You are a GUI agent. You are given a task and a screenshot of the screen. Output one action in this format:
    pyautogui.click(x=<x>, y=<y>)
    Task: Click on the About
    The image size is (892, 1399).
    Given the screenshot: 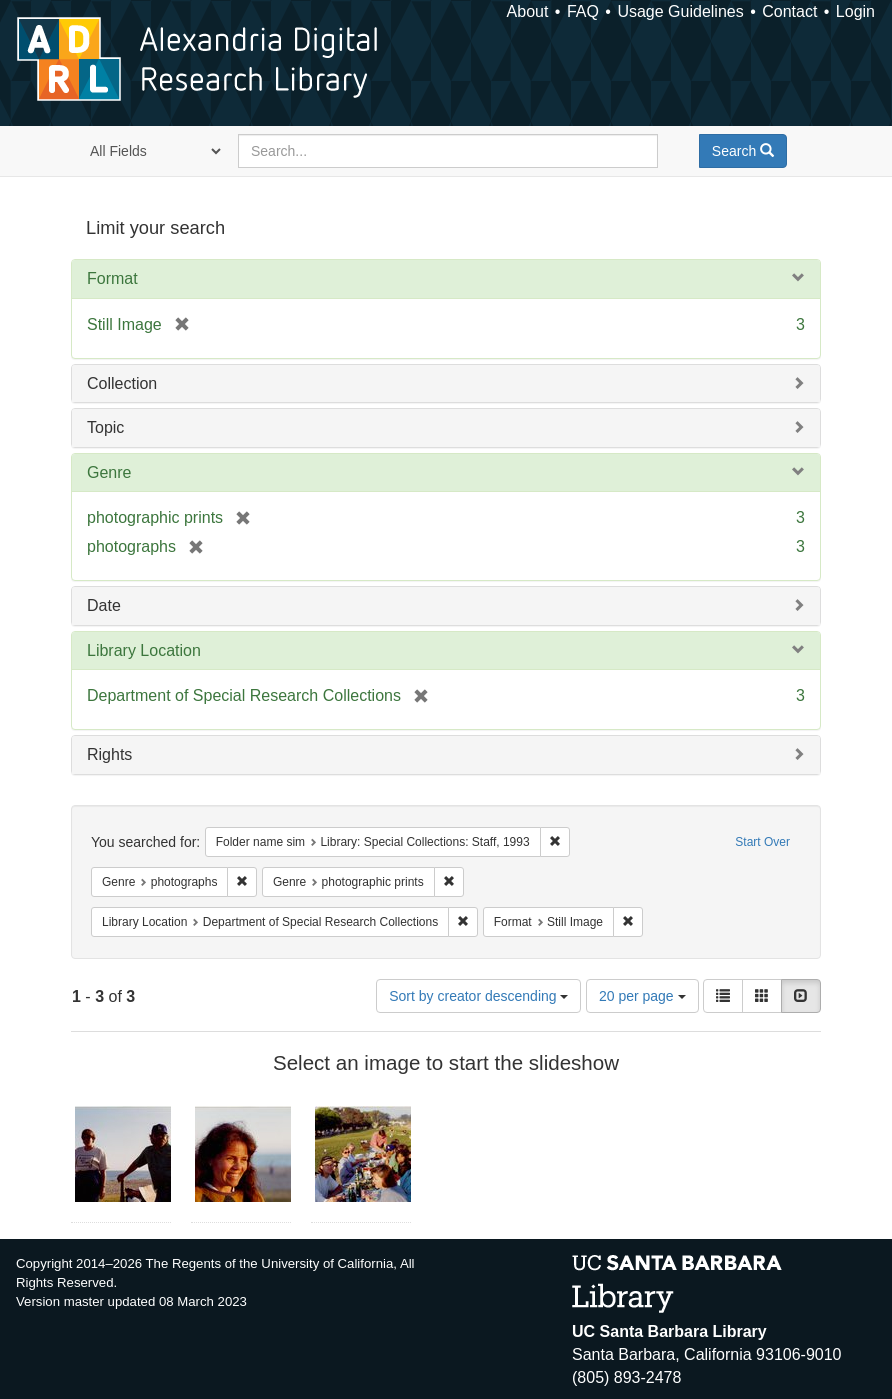 What is the action you would take?
    pyautogui.click(x=528, y=11)
    